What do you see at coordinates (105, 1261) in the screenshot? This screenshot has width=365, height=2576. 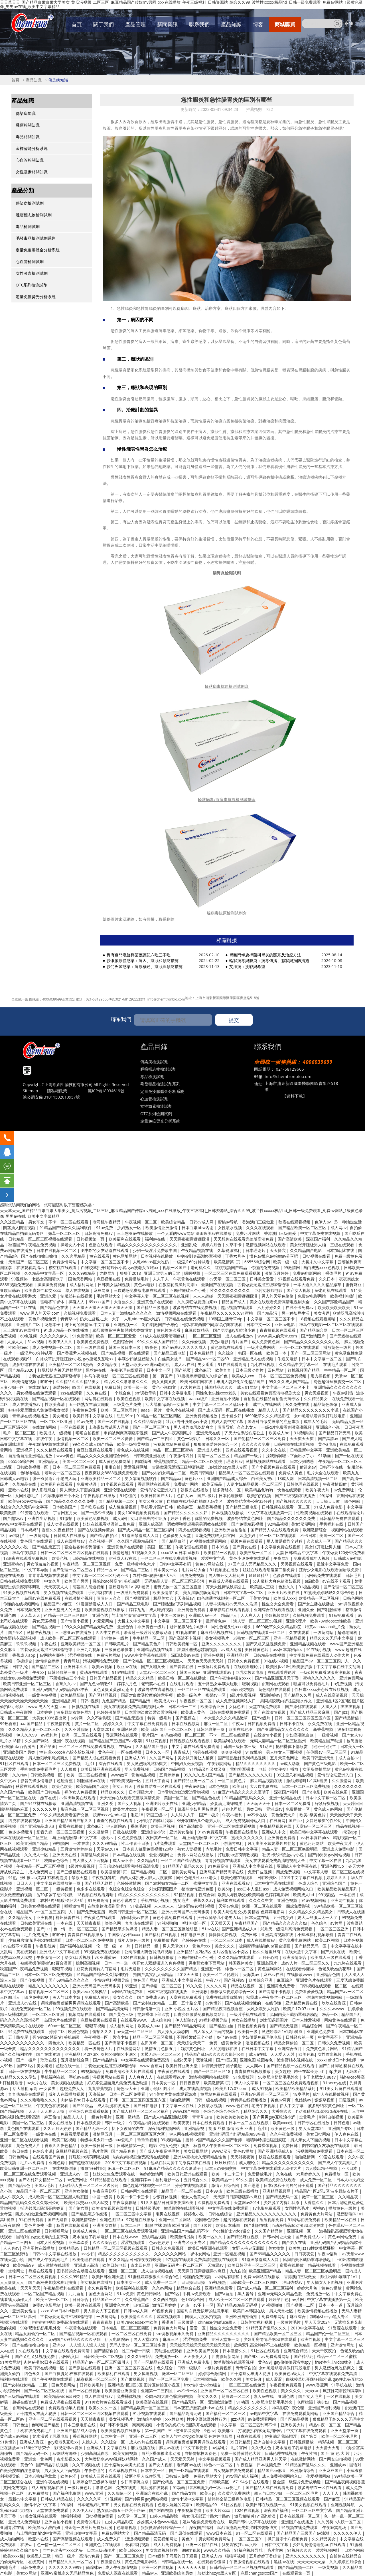 I see `中文字幕一区二区三区不卡` at bounding box center [105, 1261].